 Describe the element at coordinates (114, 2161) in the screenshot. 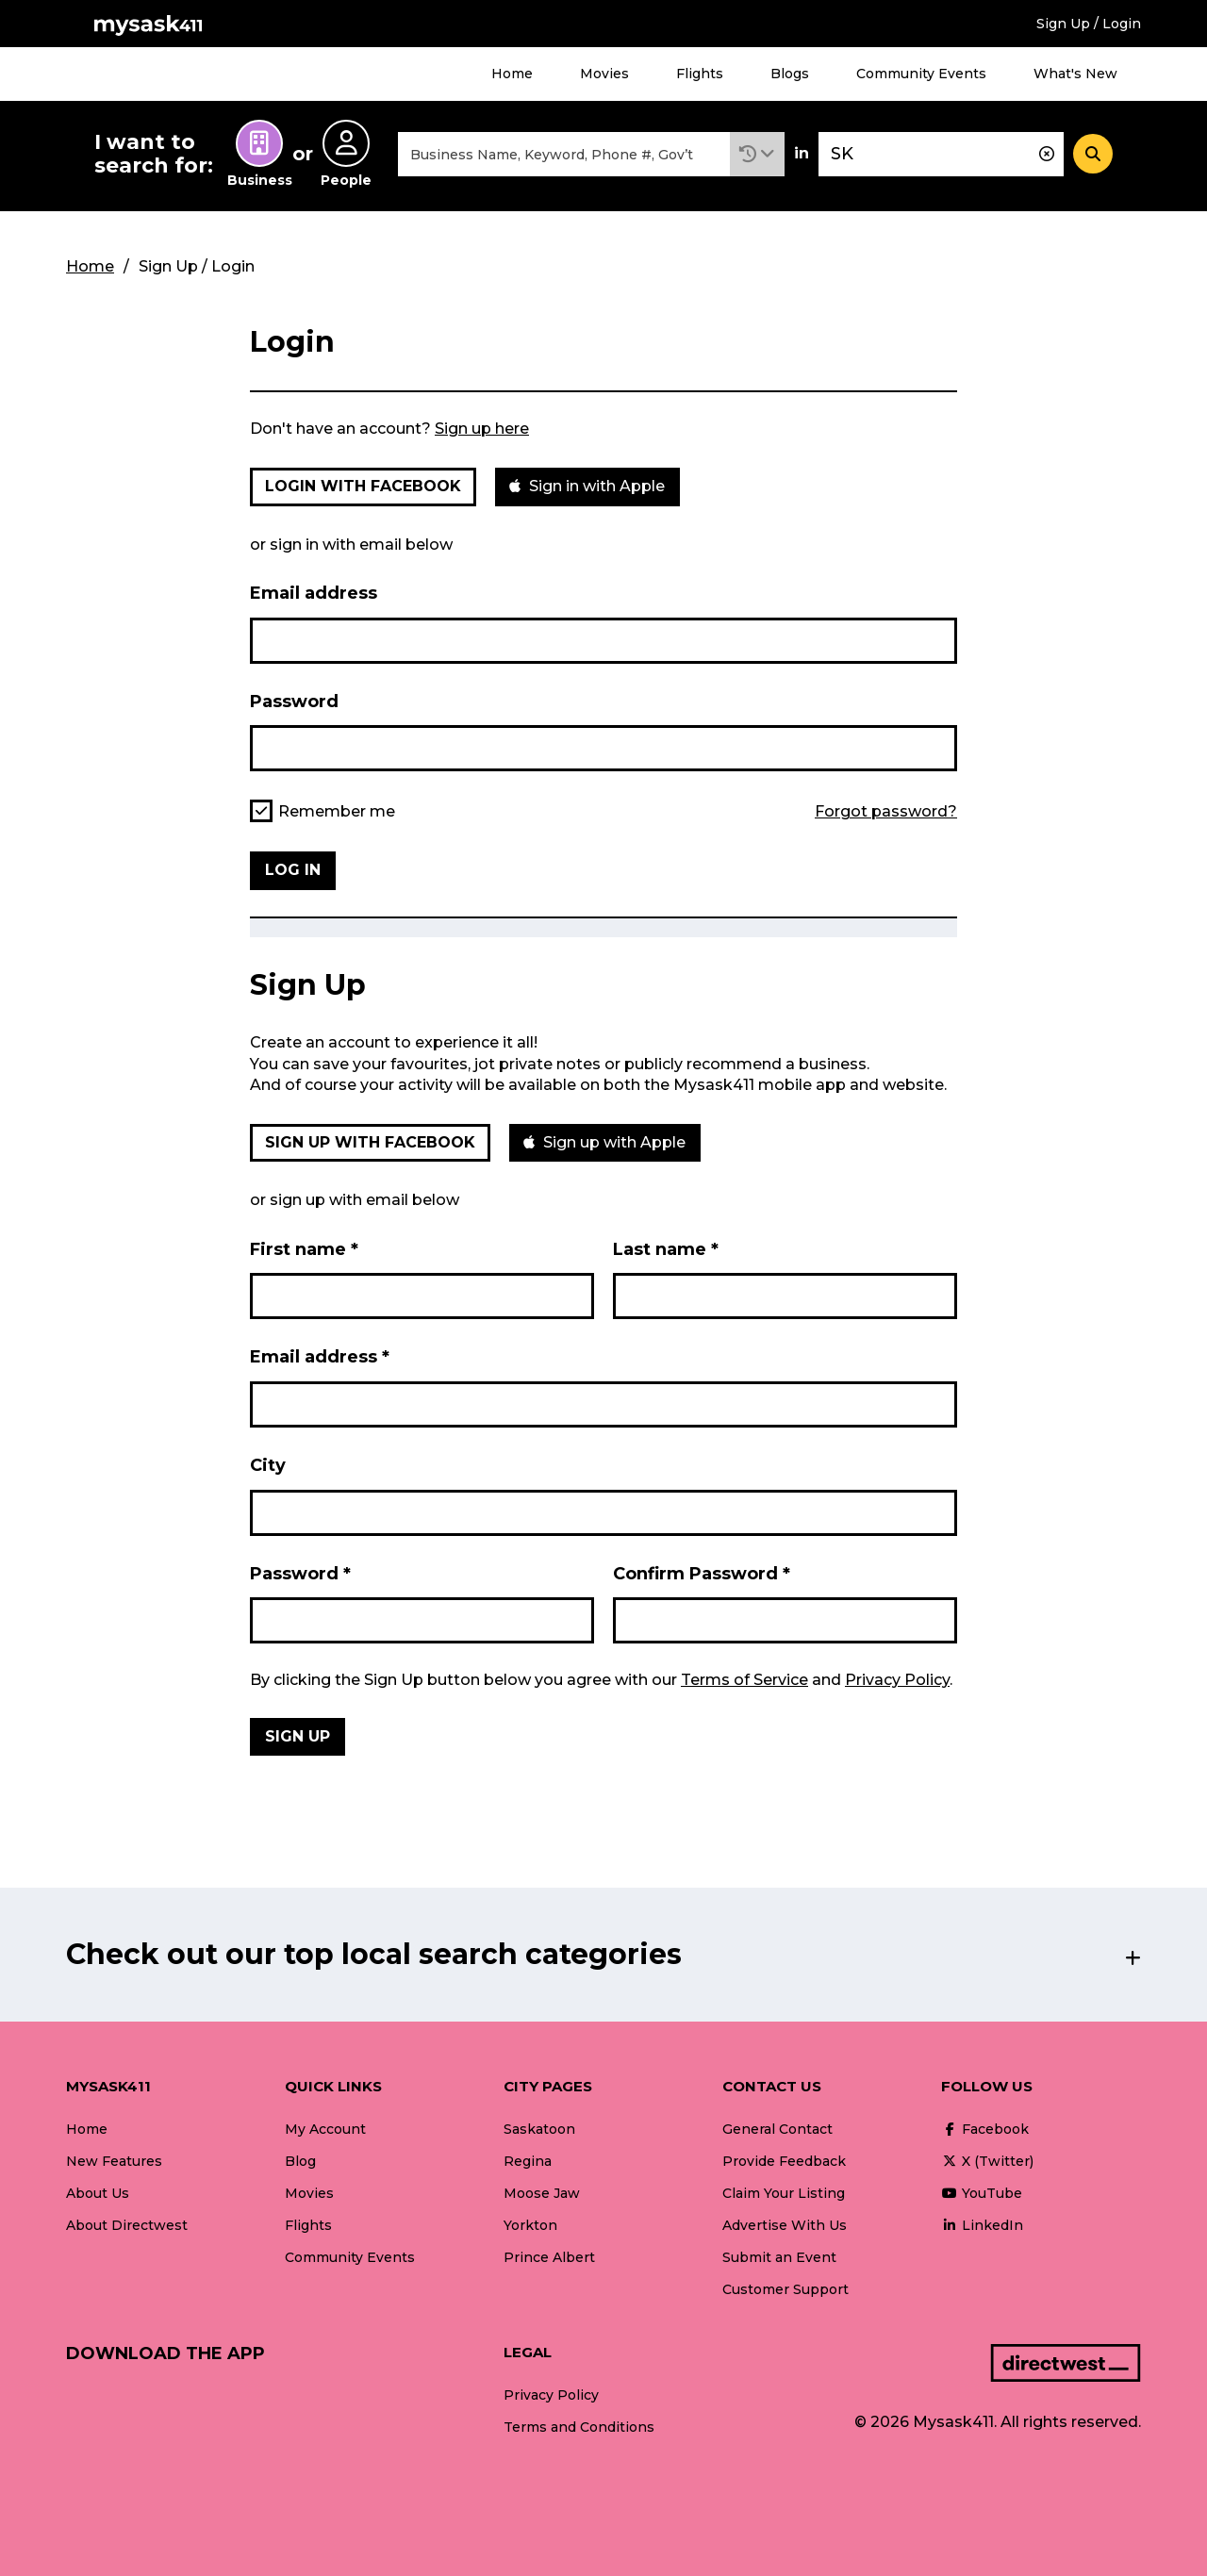

I see `New Features` at that location.